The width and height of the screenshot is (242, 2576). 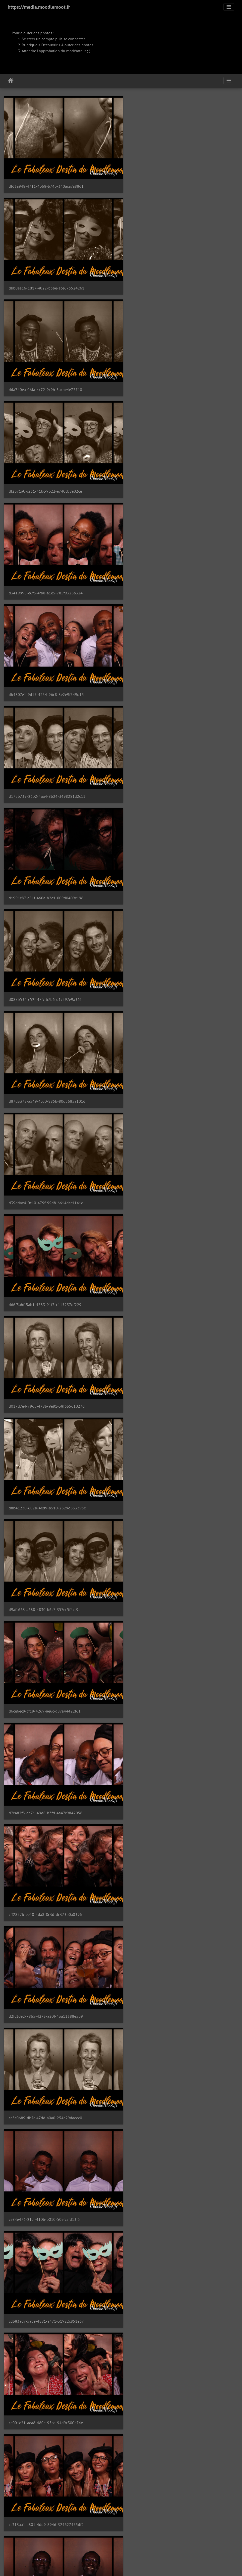 I want to click on c94d763f-2faa-4dc9-a18f-f023bb4e0283, so click(x=165, y=1838).